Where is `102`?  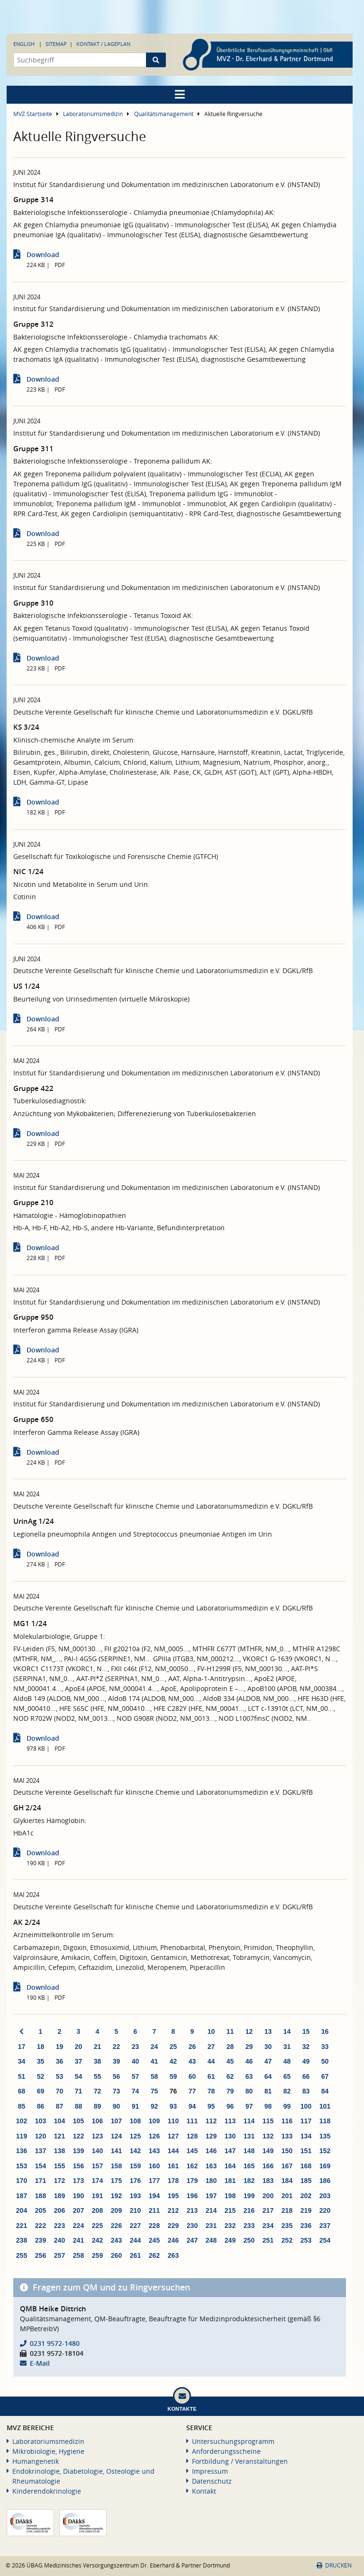 102 is located at coordinates (21, 2121).